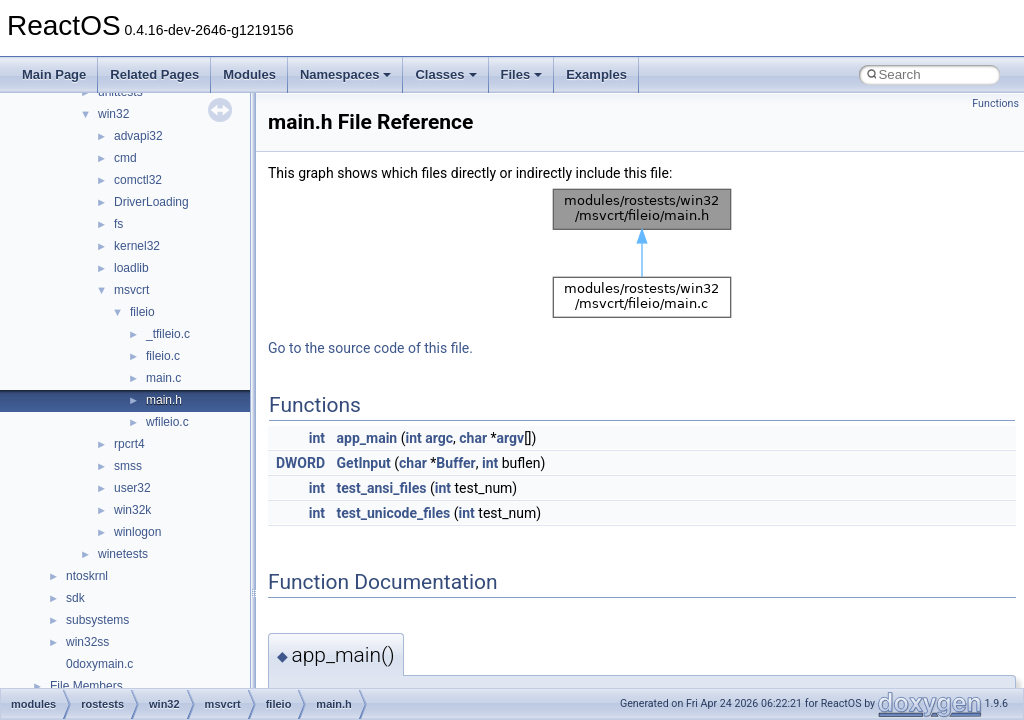  What do you see at coordinates (118, 224) in the screenshot?
I see `fs` at bounding box center [118, 224].